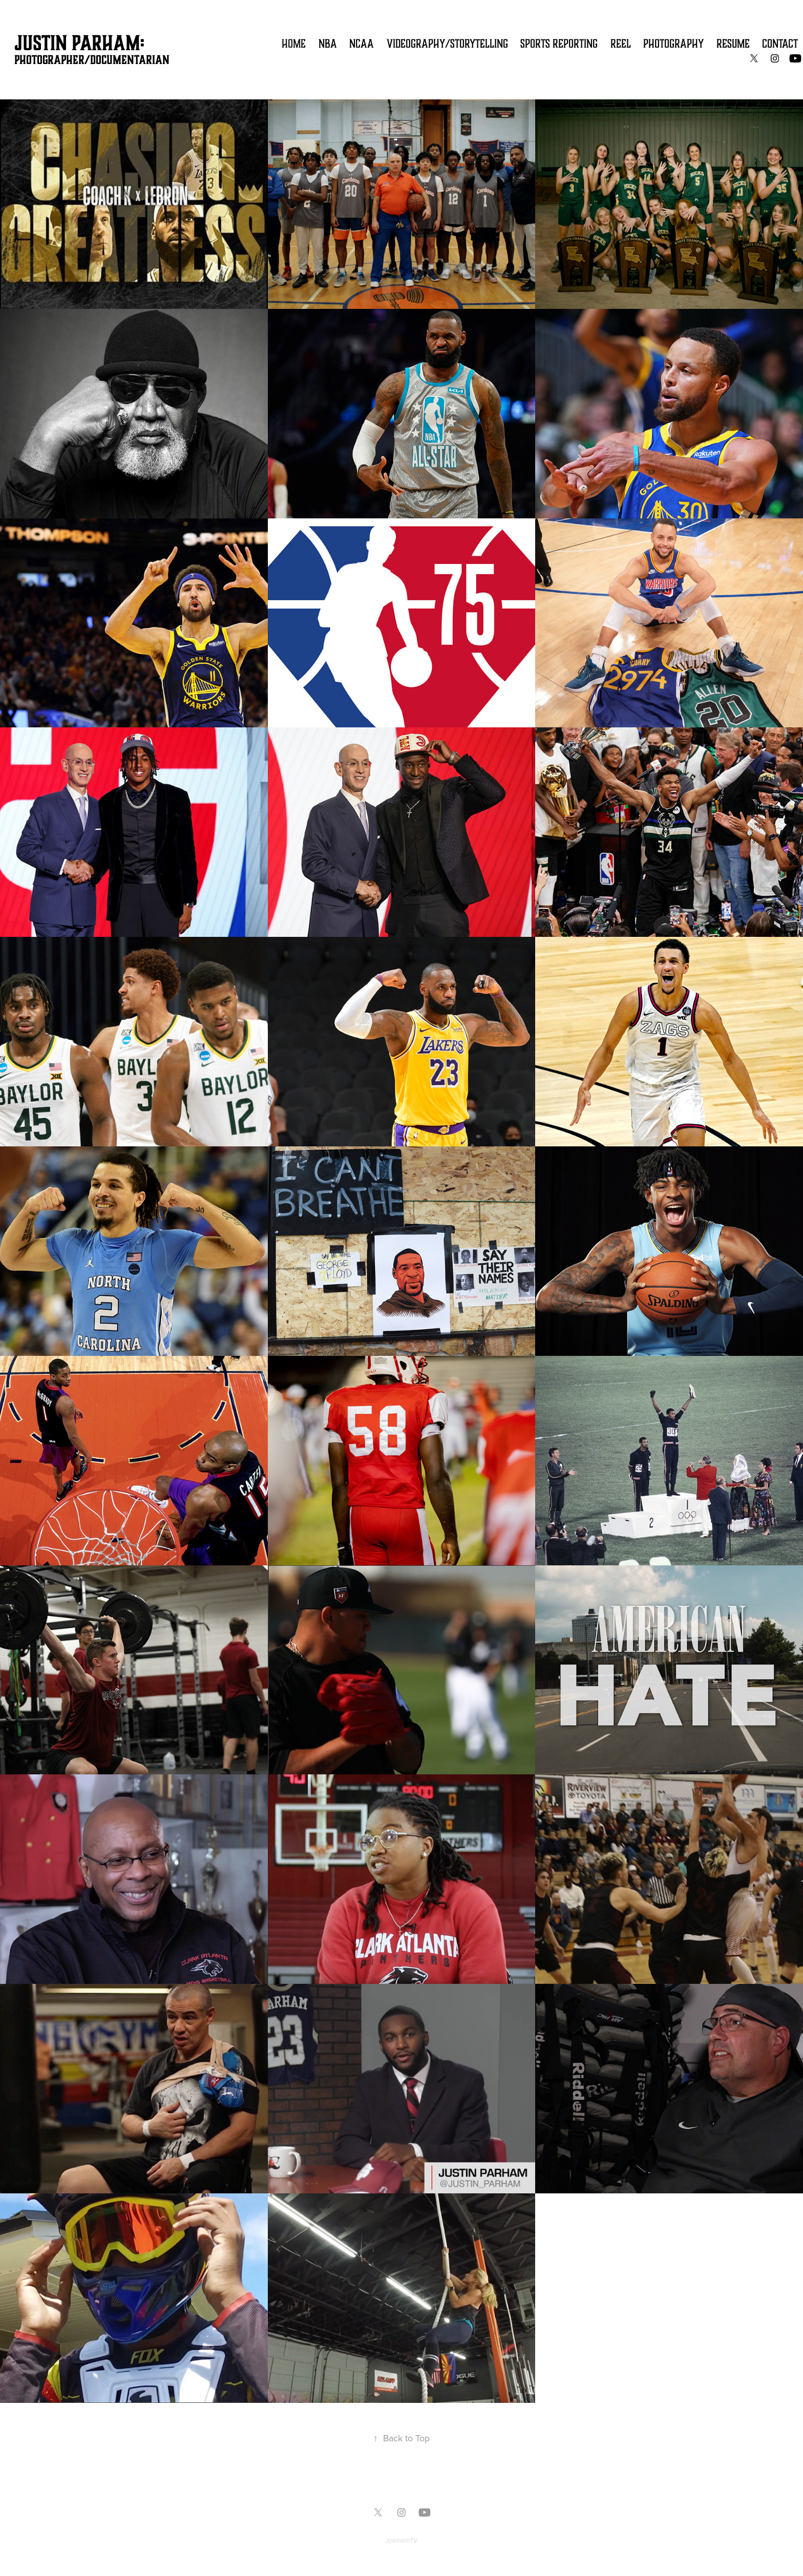 The image size is (803, 2576). I want to click on Sports Reporting, so click(559, 43).